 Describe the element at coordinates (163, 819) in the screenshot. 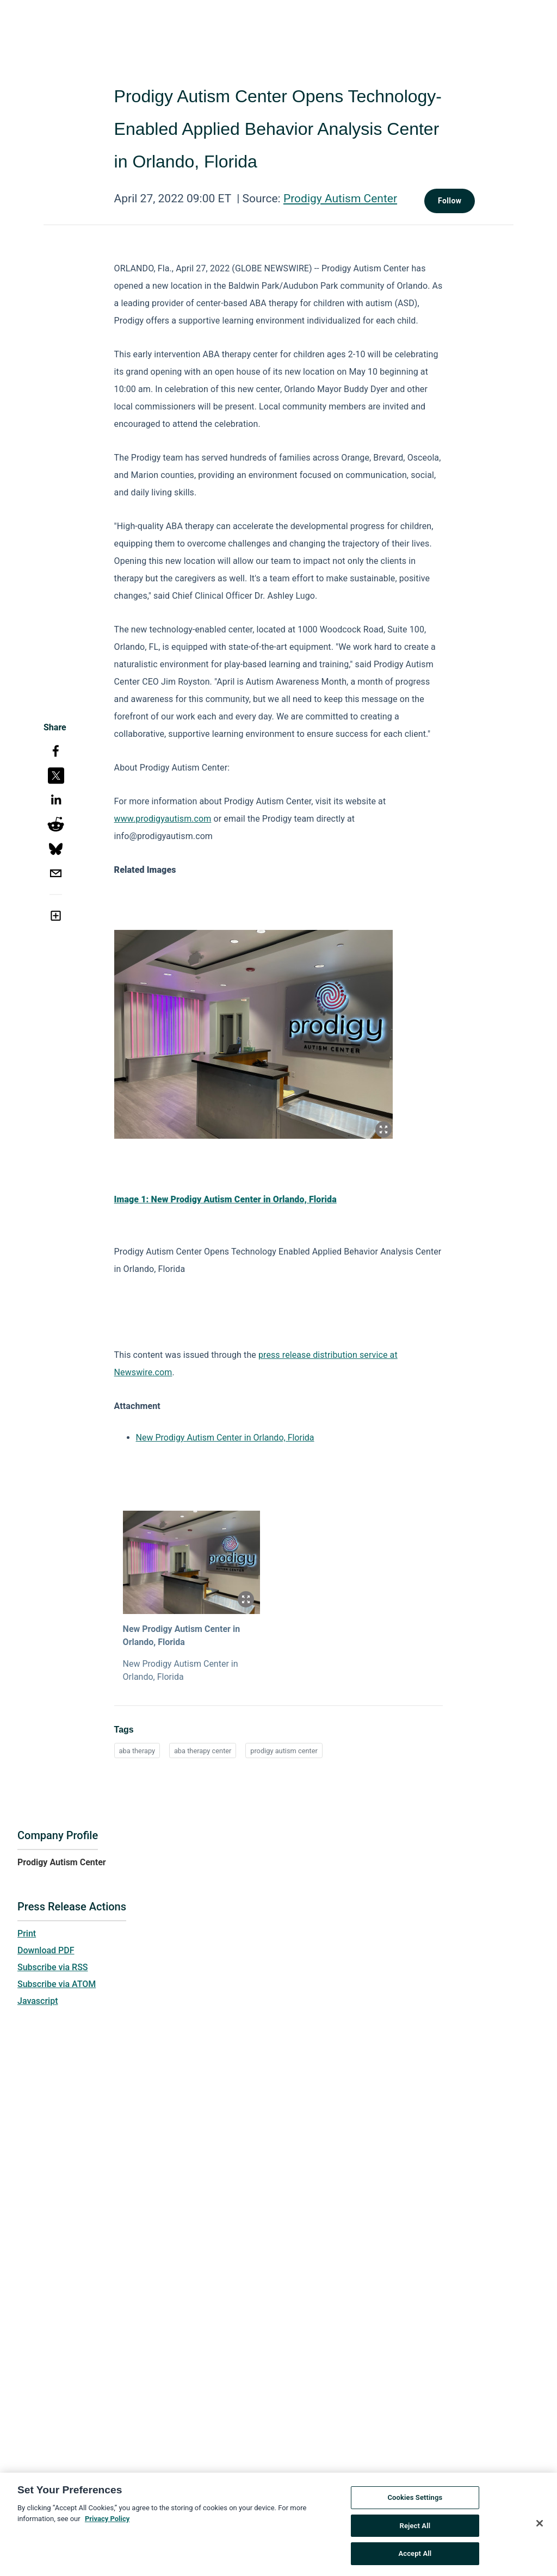

I see `www.prodigyautism.com` at that location.